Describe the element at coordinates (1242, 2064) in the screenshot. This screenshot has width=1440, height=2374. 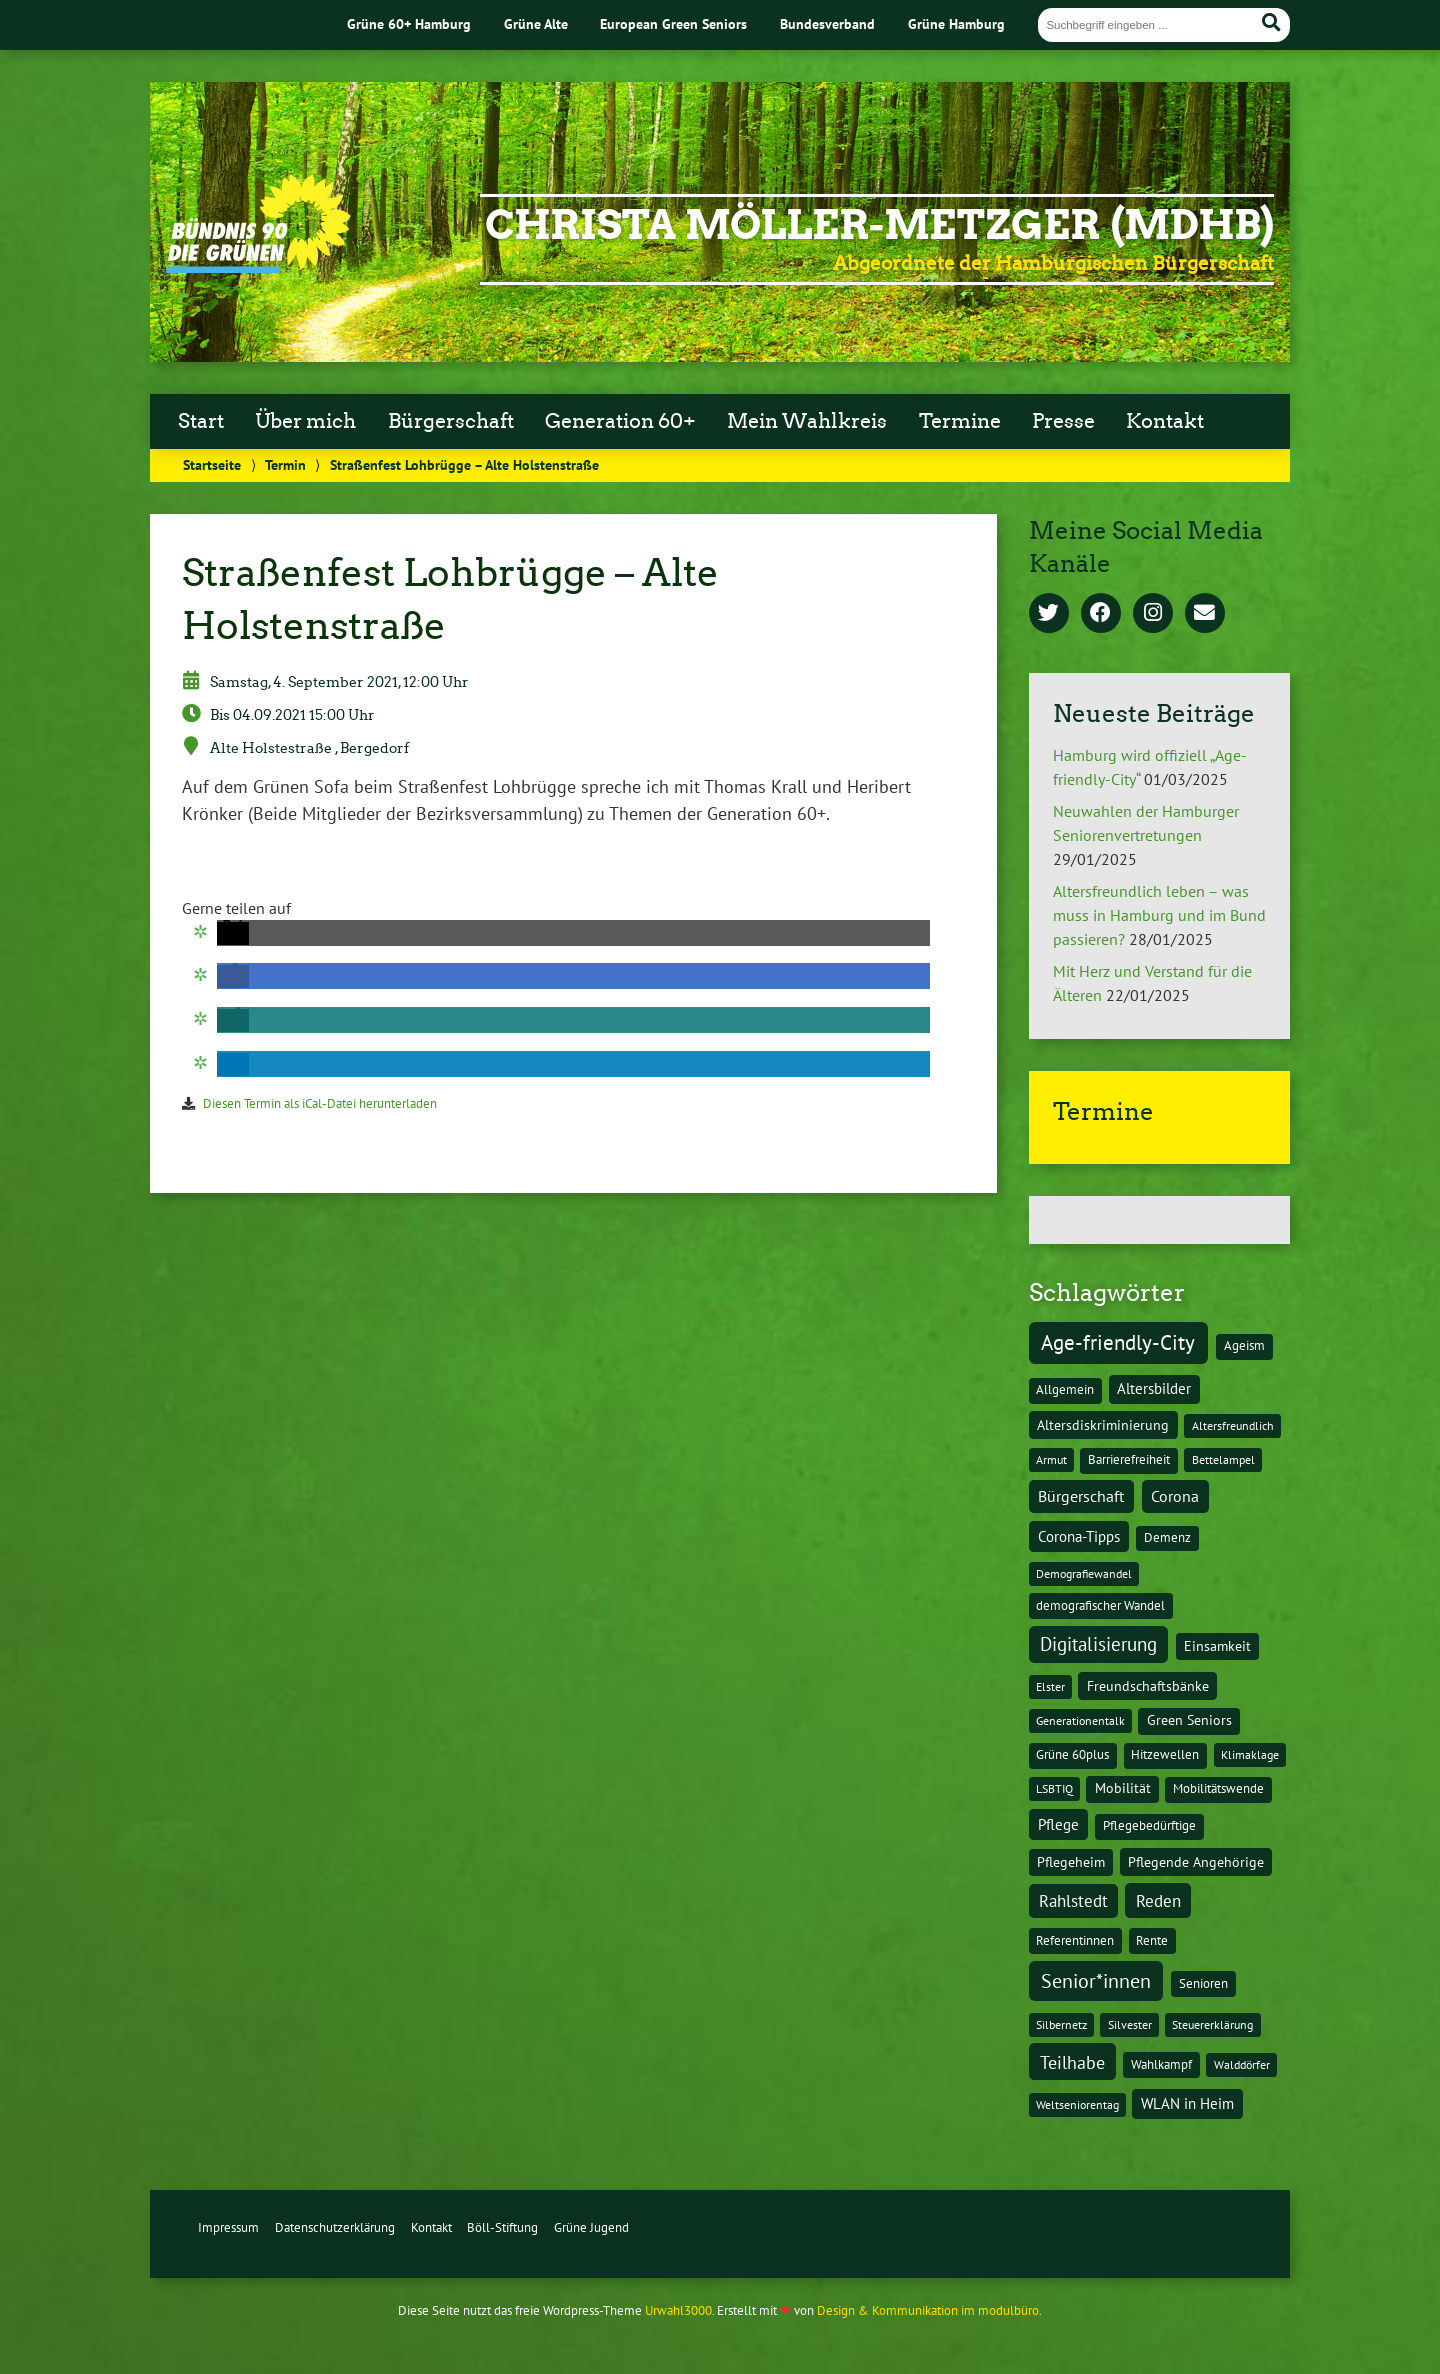
I see `Walddörfer [Walddörfer (1 Eintrag)]` at that location.